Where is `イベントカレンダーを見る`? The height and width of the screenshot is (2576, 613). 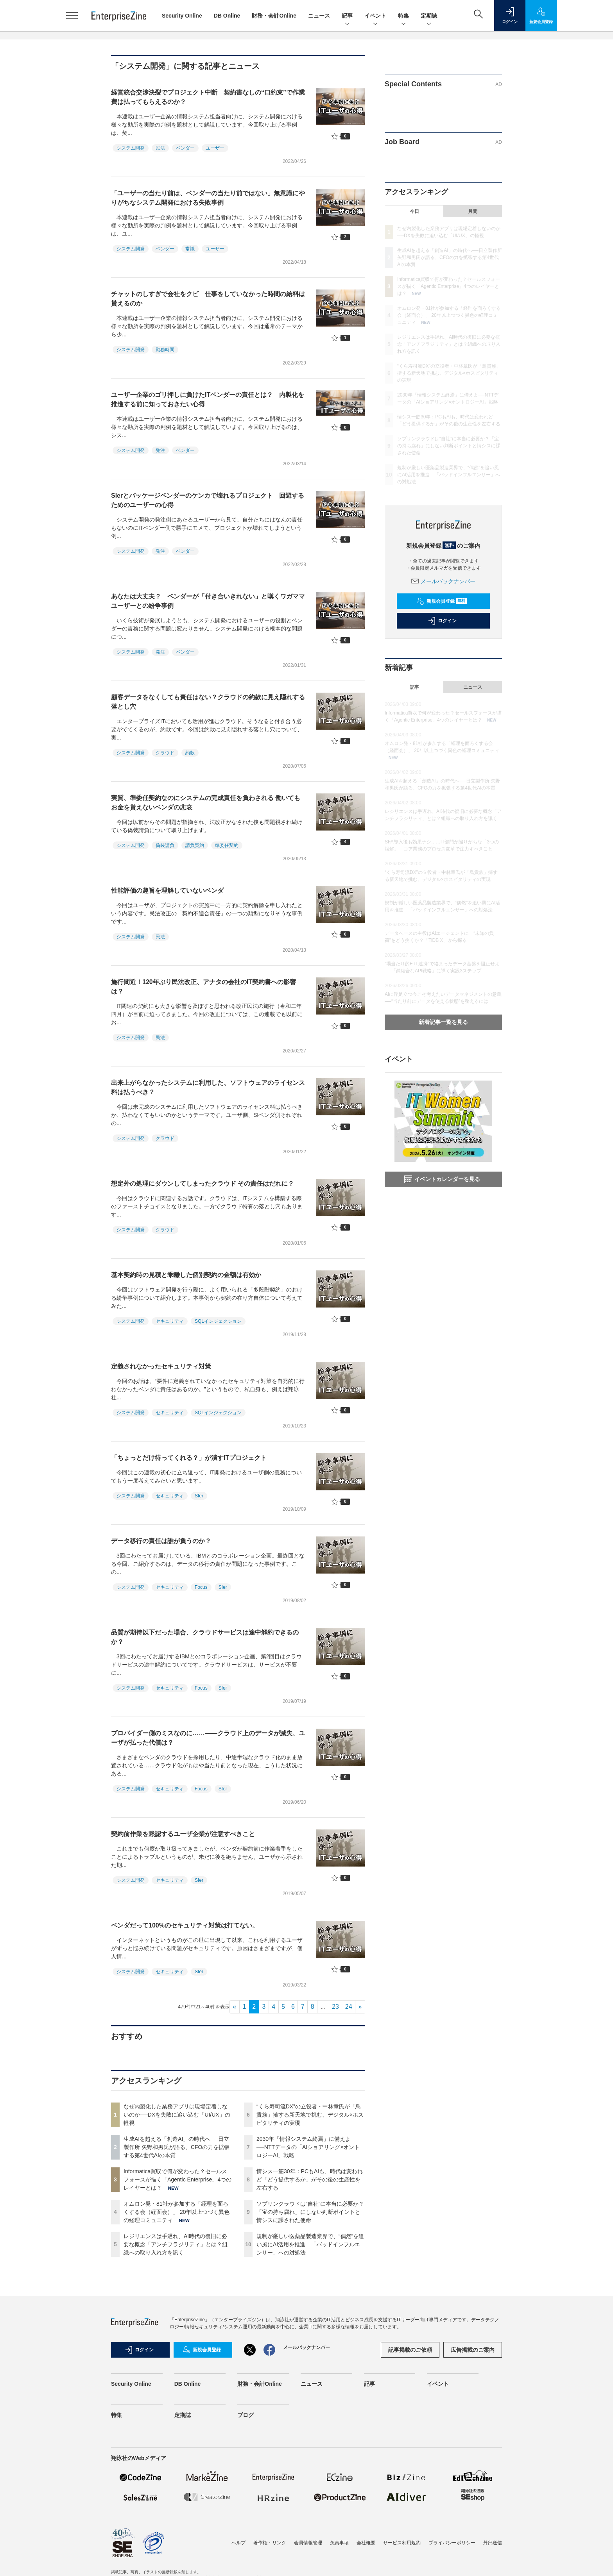
イベントカレンダーを見る is located at coordinates (442, 1179).